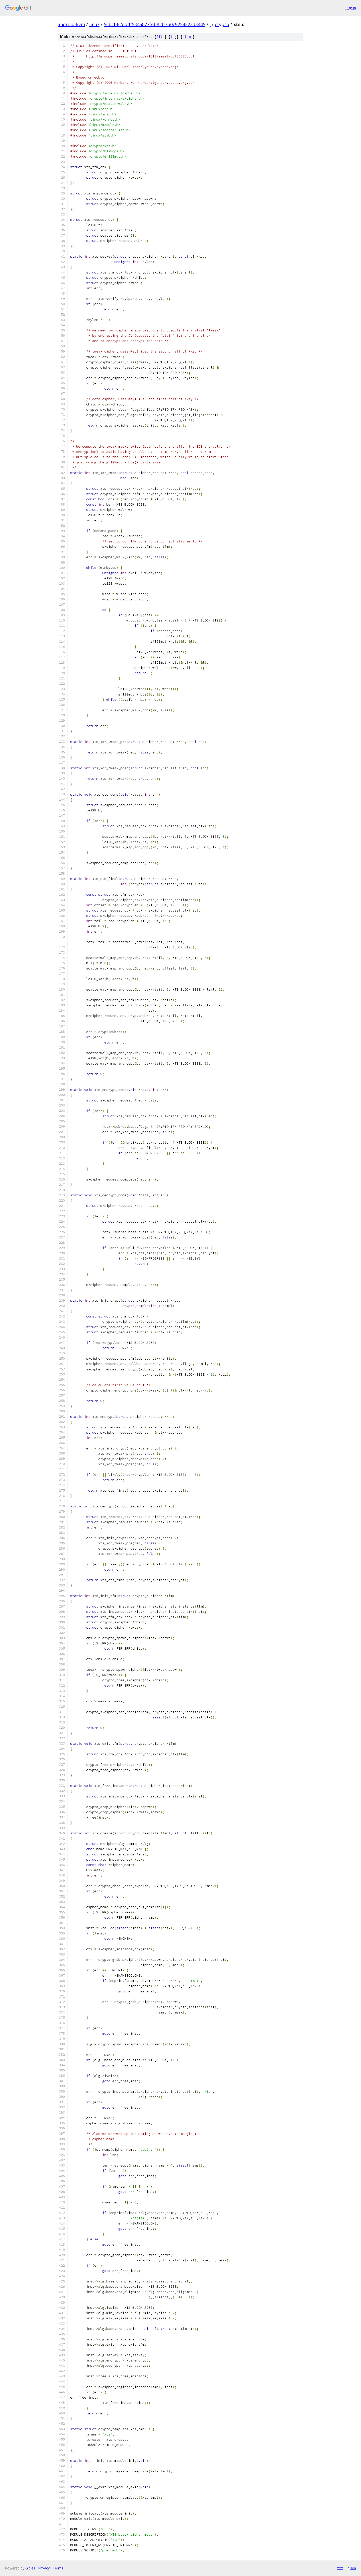 Image resolution: width=361 pixels, height=2576 pixels. Describe the element at coordinates (340, 2568) in the screenshot. I see `txt` at that location.